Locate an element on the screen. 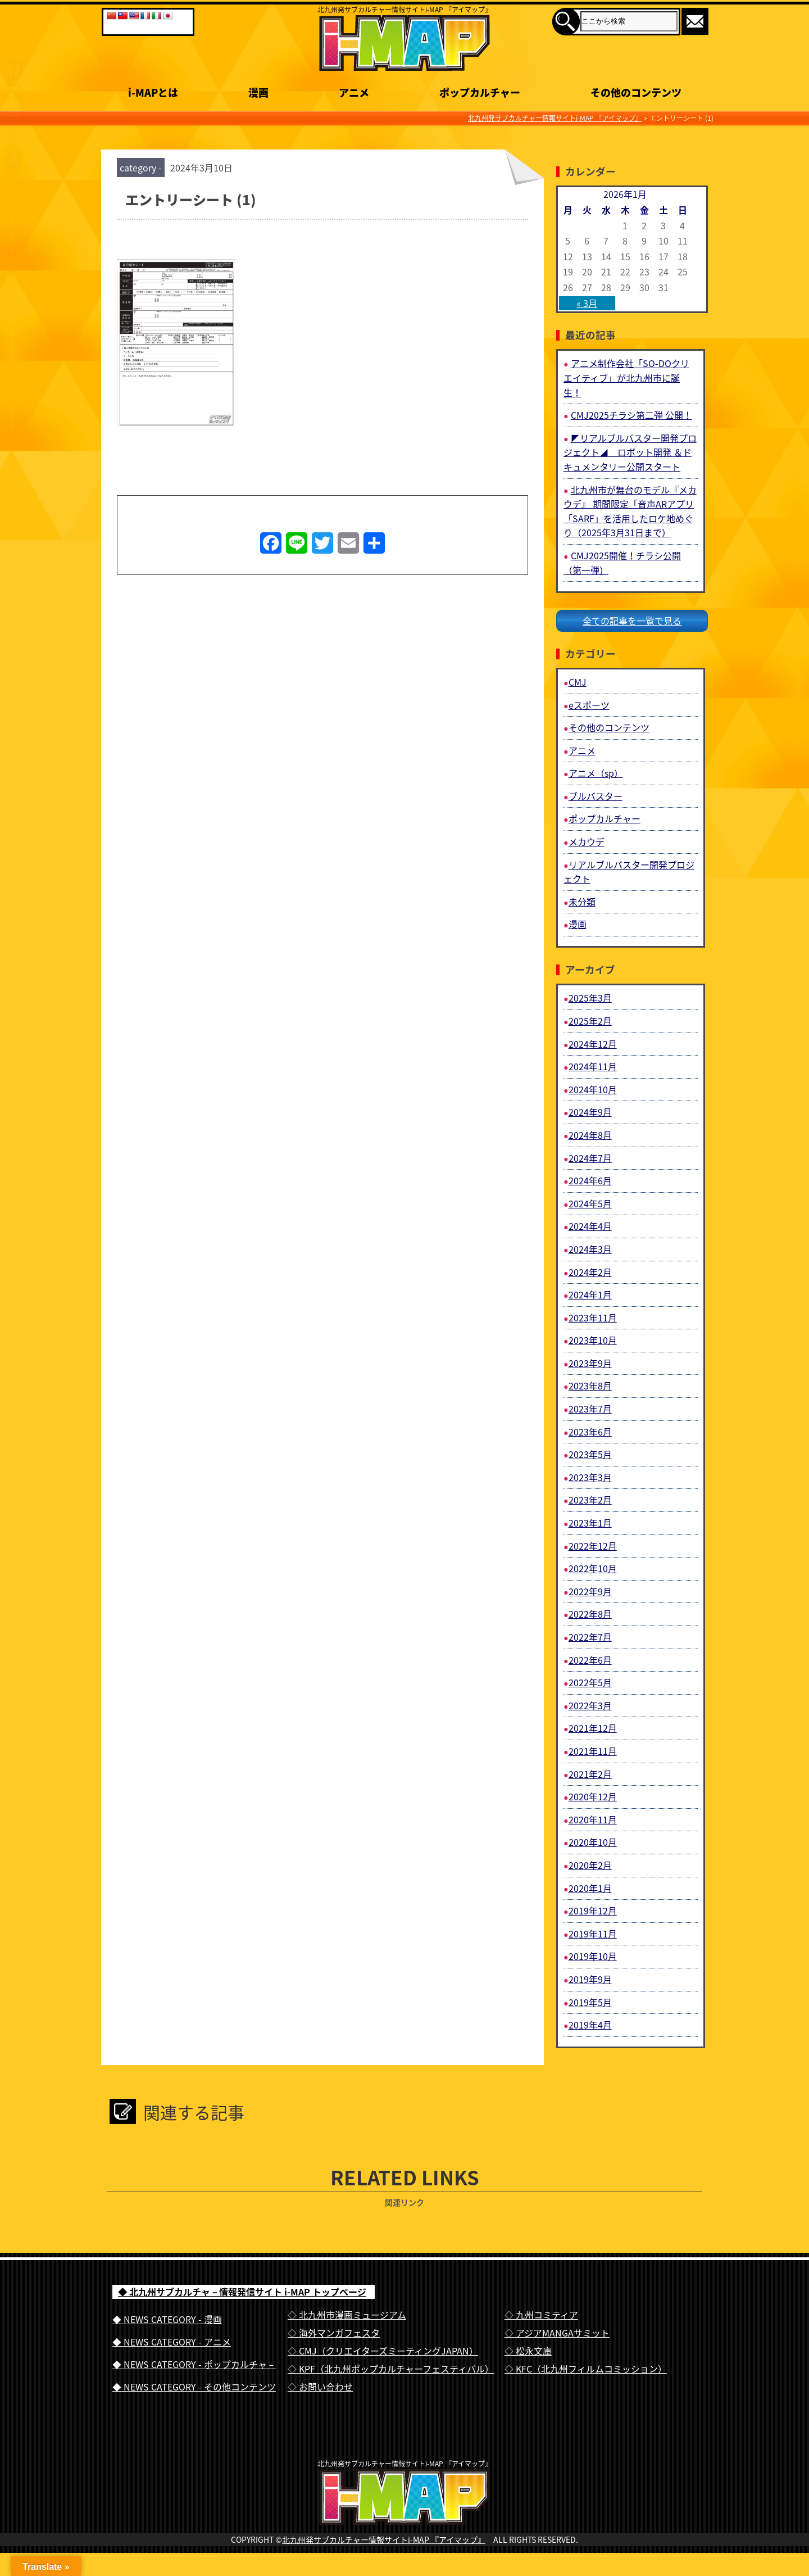 The height and width of the screenshot is (2576, 809). ◇ 海外マンガフェスタ is located at coordinates (334, 2332).